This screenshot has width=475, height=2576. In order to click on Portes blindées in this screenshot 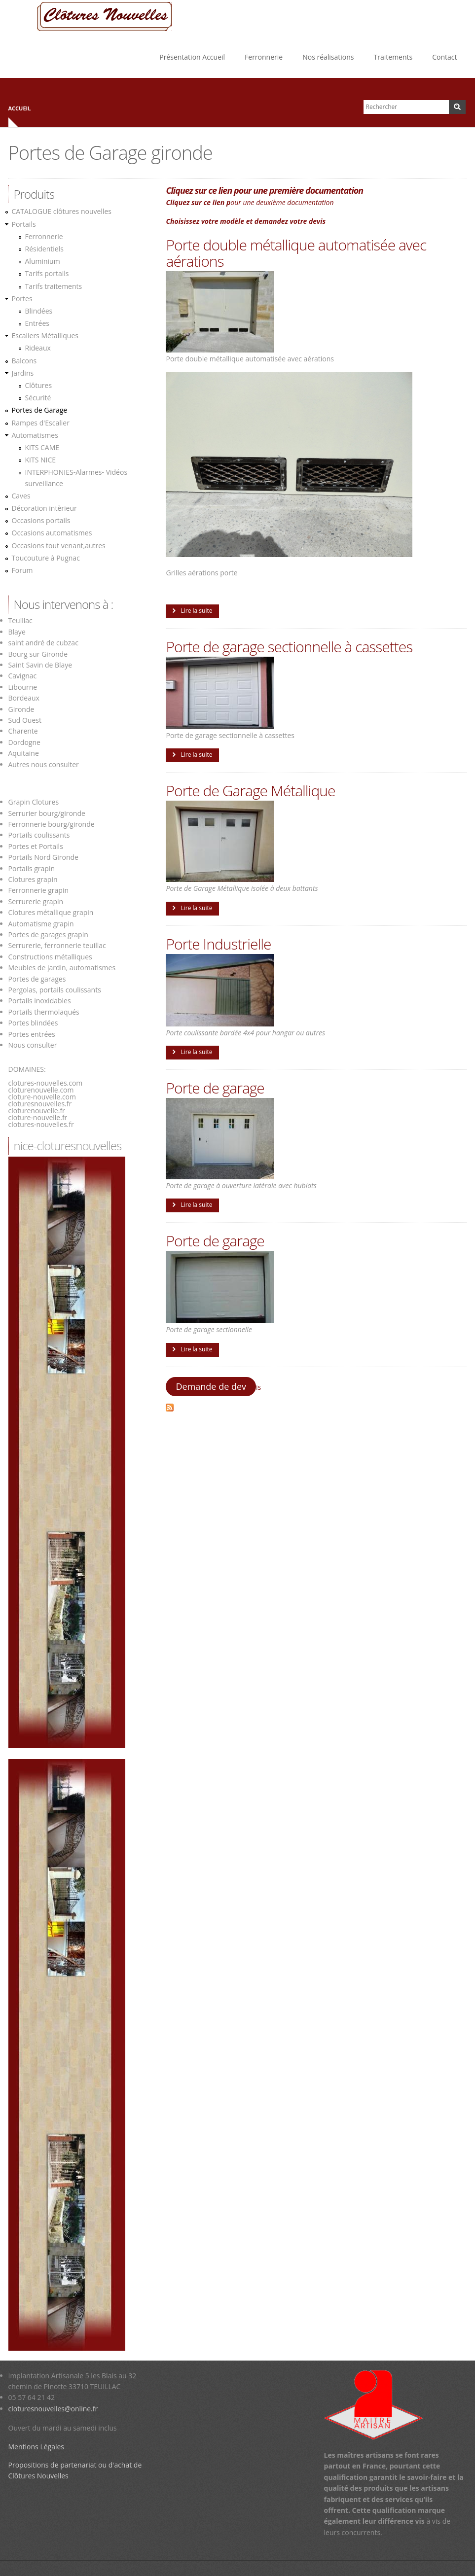, I will do `click(33, 1022)`.